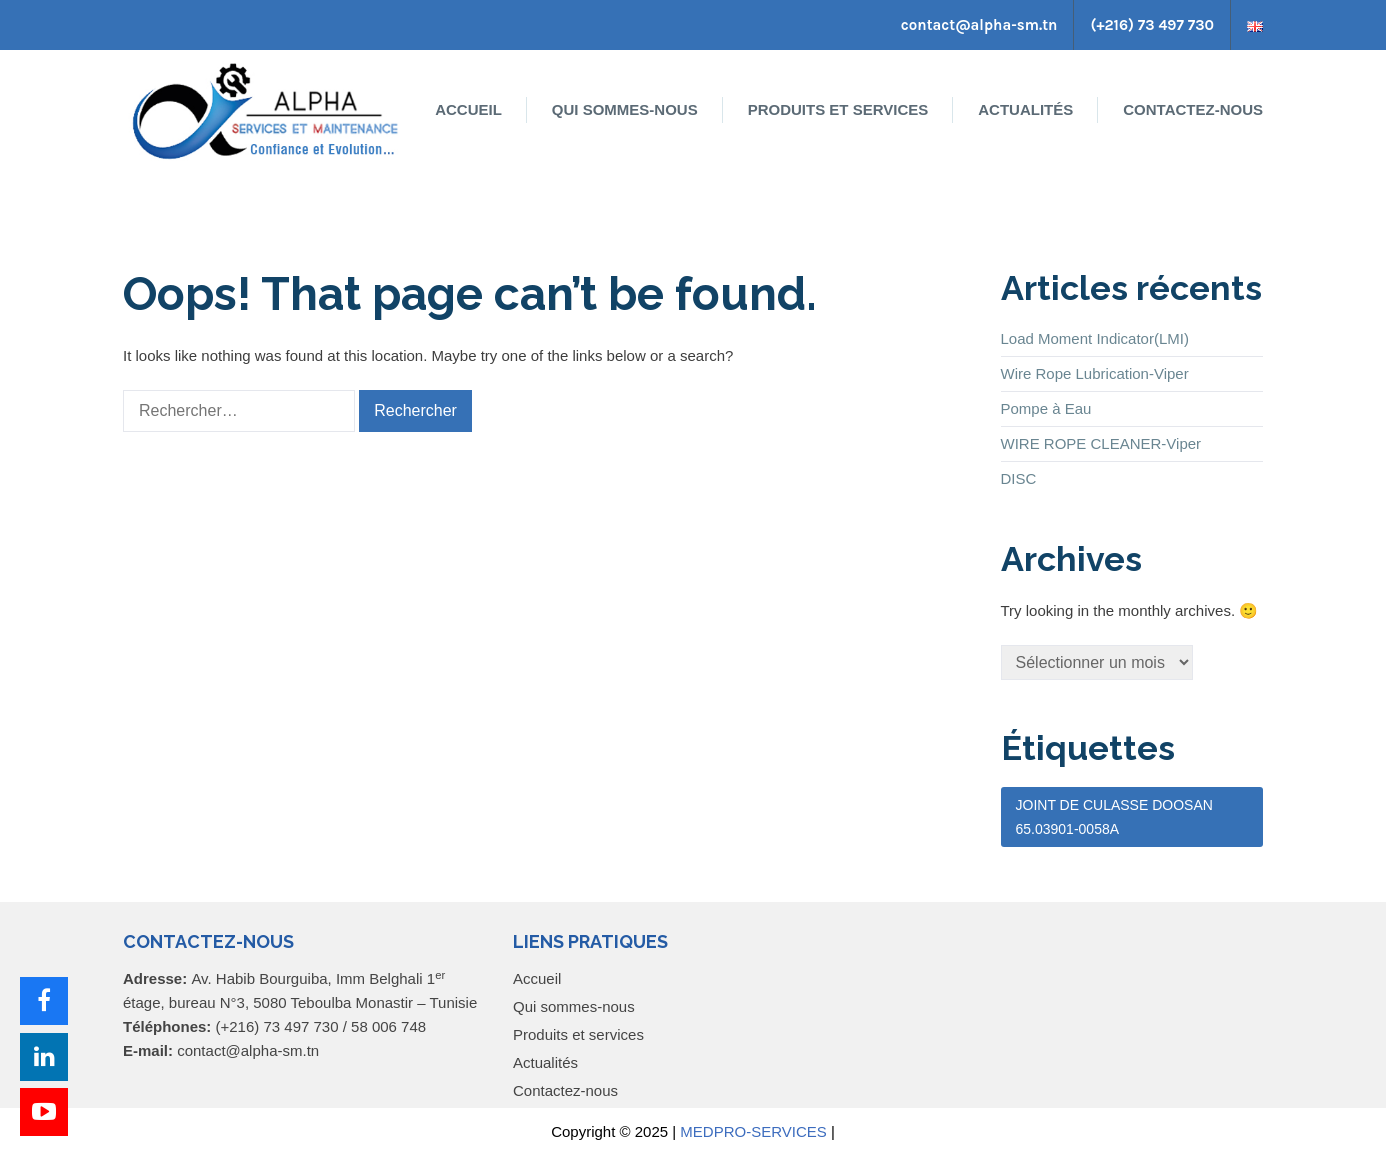 Image resolution: width=1386 pixels, height=1156 pixels. What do you see at coordinates (1095, 373) in the screenshot?
I see `Wire Rope Lubrication-Viper` at bounding box center [1095, 373].